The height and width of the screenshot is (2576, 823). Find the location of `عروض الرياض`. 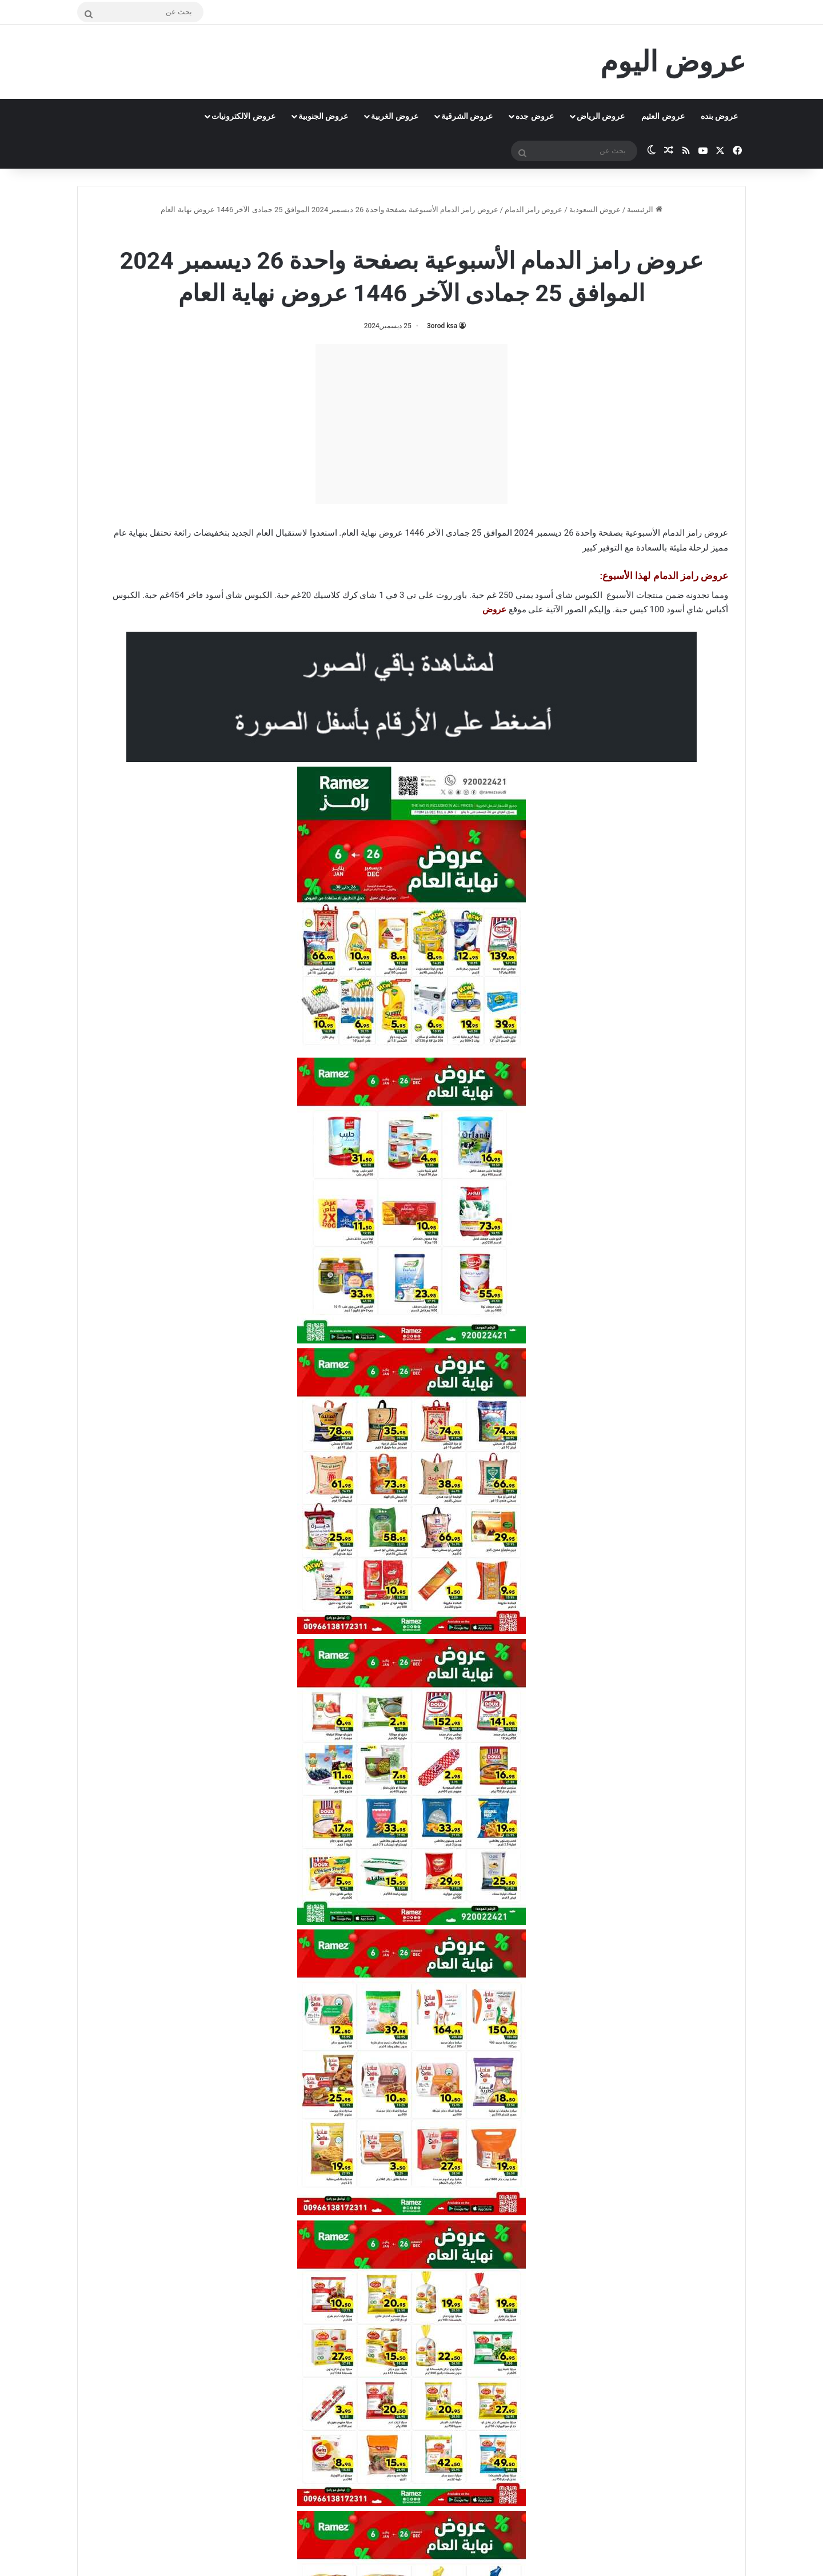

عروض الرياض is located at coordinates (601, 116).